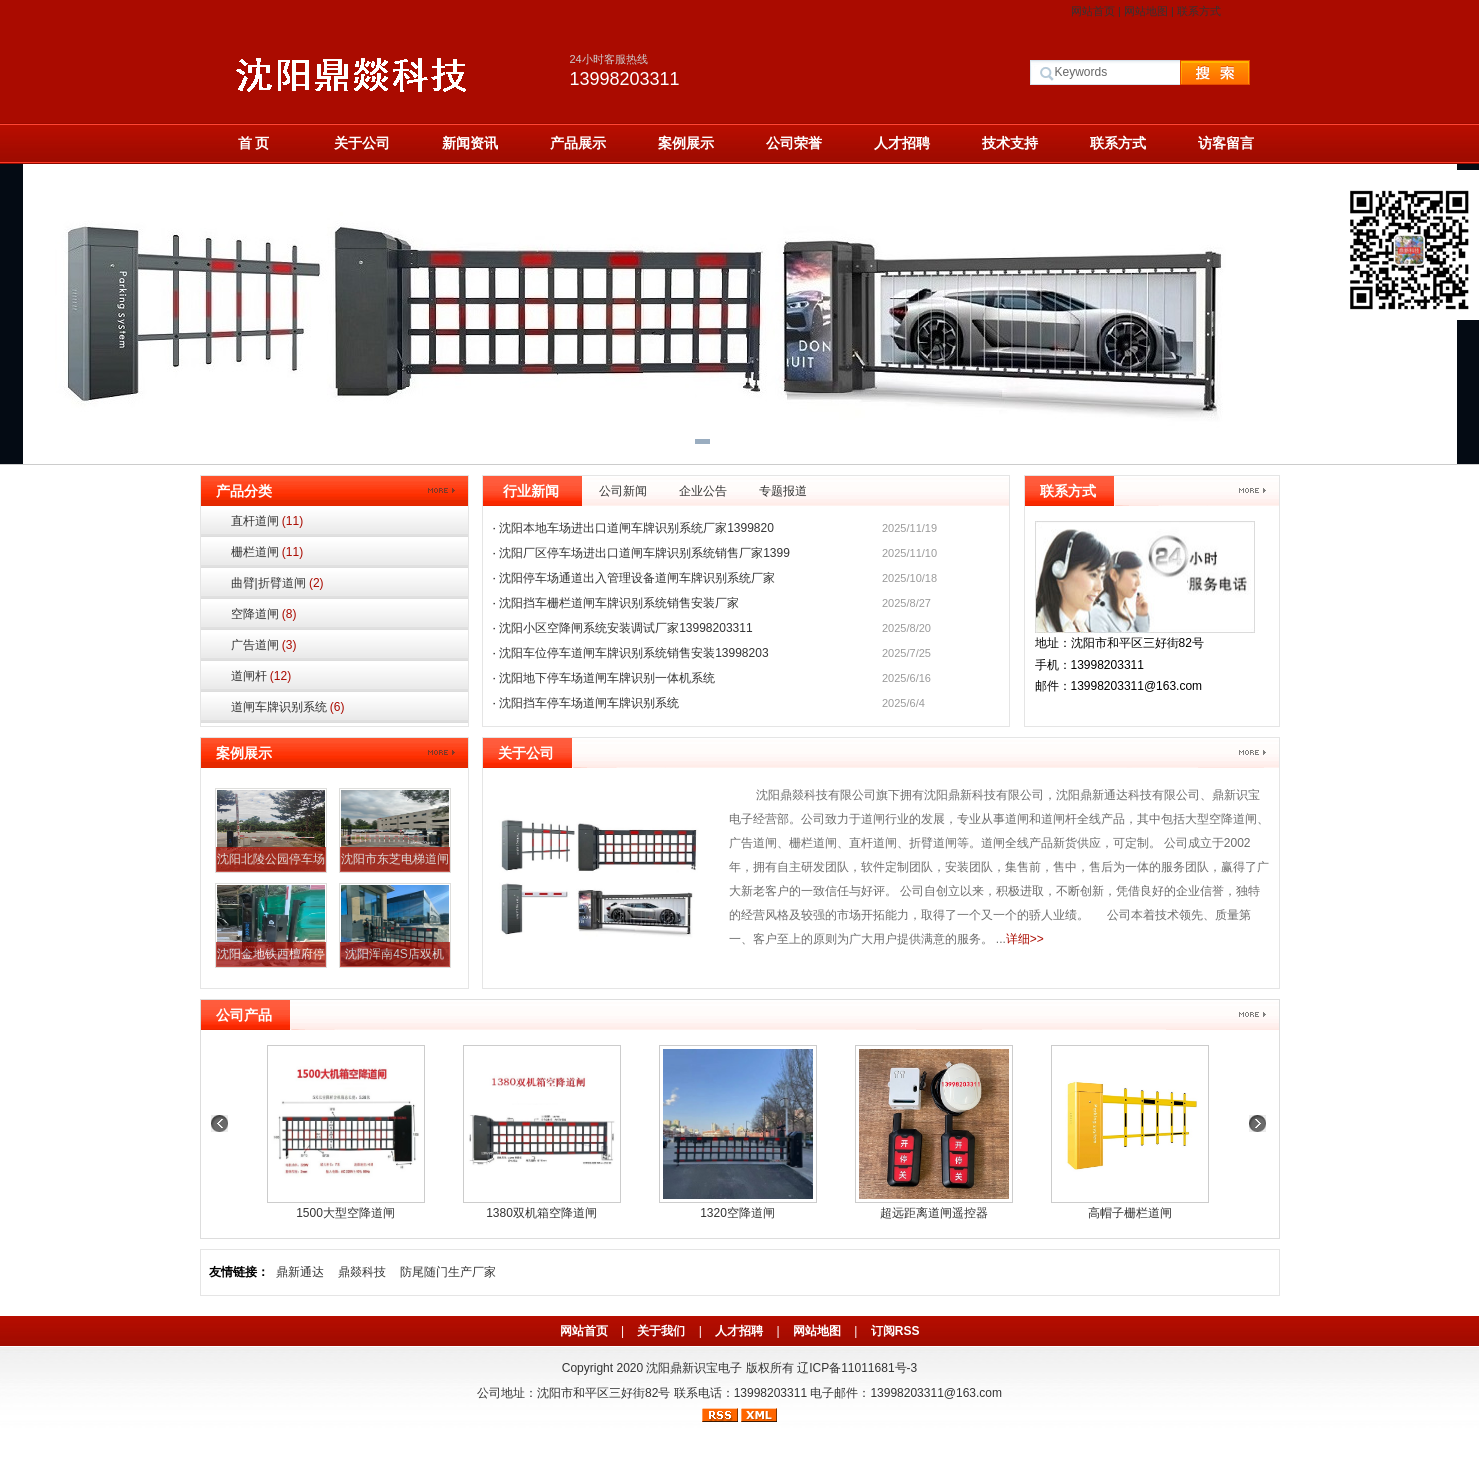 This screenshot has height=1481, width=1479. I want to click on 企业公告, so click(703, 491).